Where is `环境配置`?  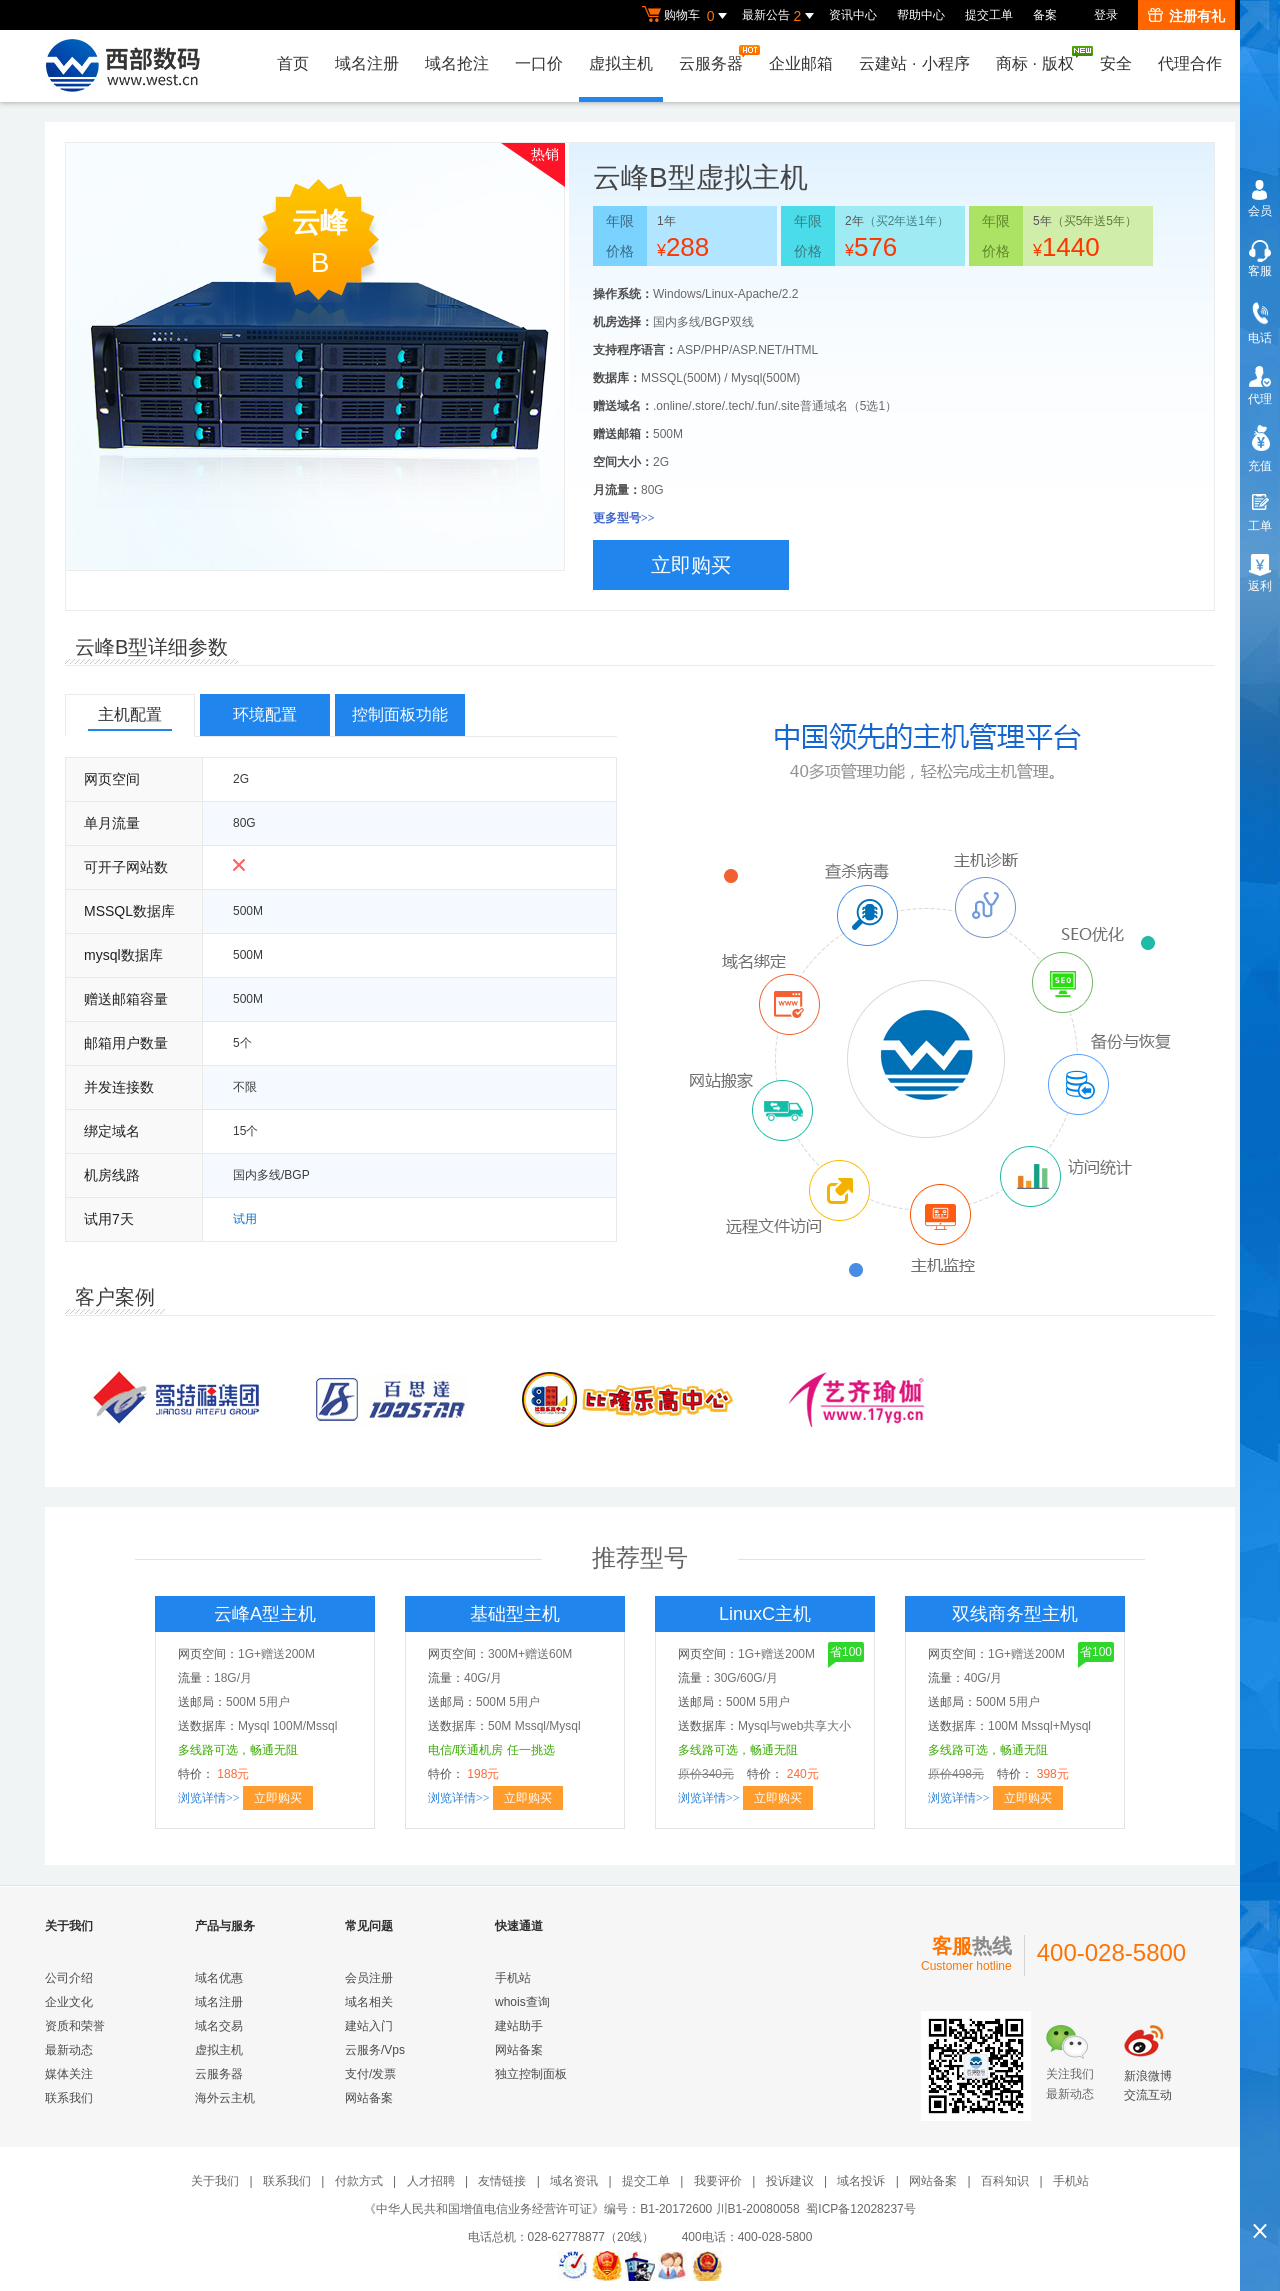
环境配置 is located at coordinates (265, 714).